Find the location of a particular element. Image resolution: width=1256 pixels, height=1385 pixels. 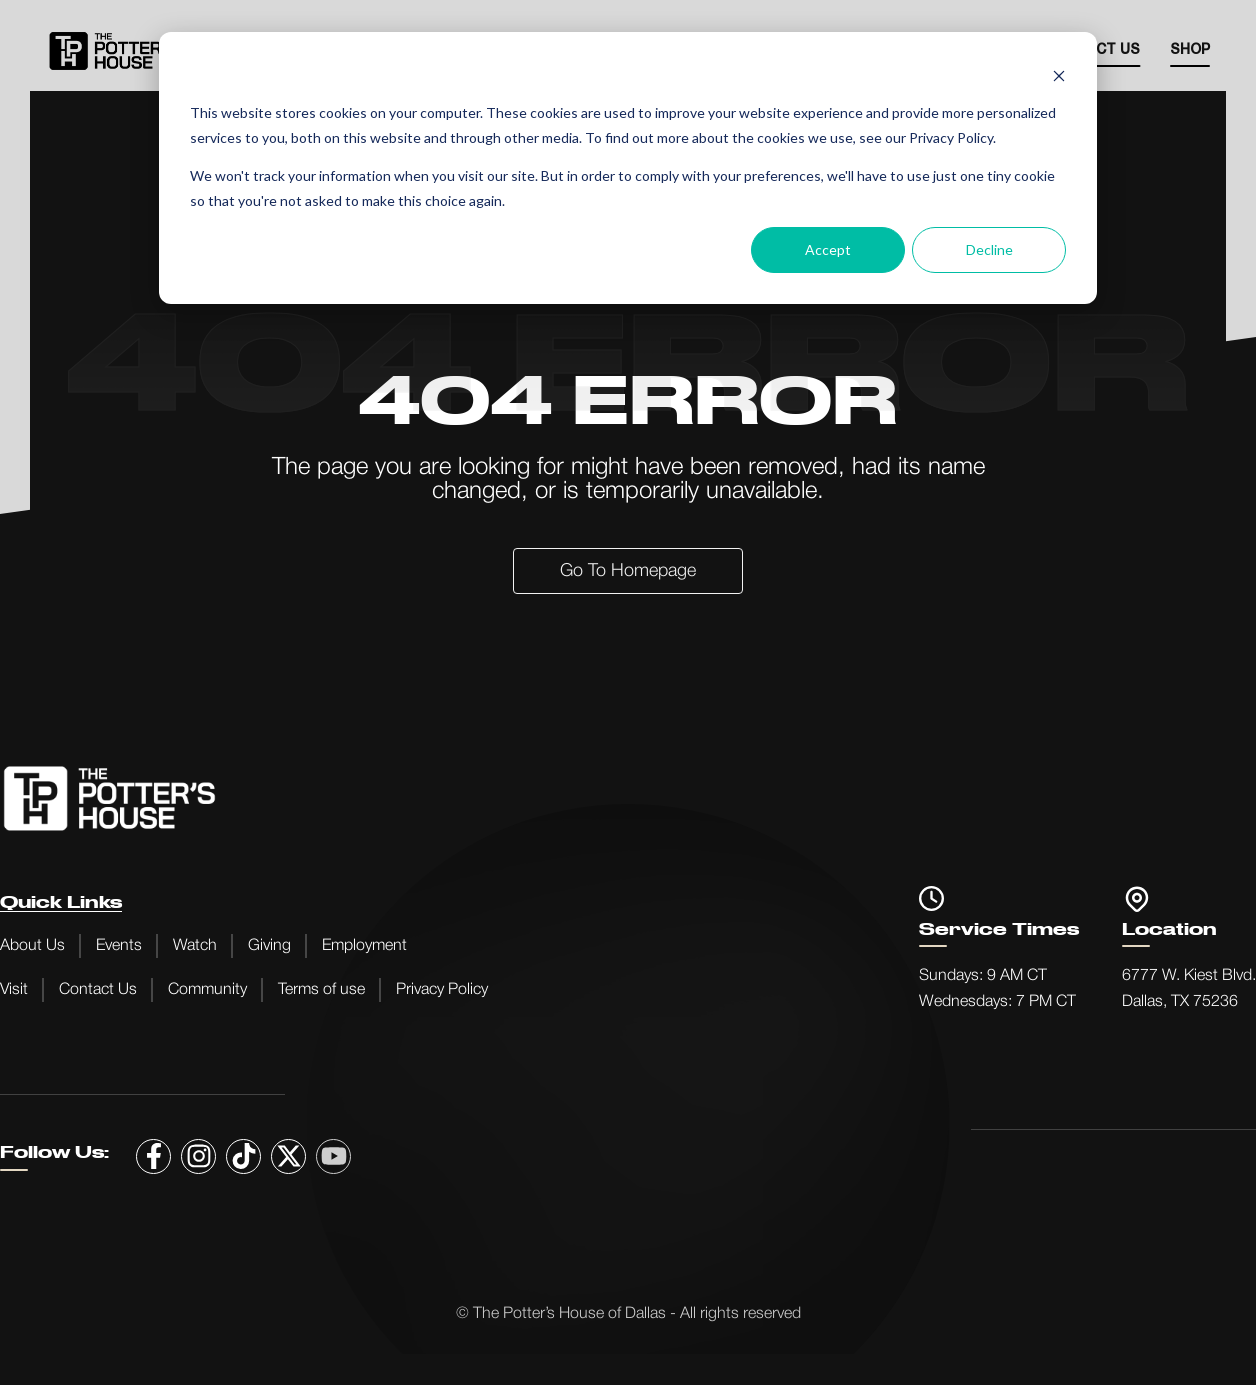

Events is located at coordinates (119, 946).